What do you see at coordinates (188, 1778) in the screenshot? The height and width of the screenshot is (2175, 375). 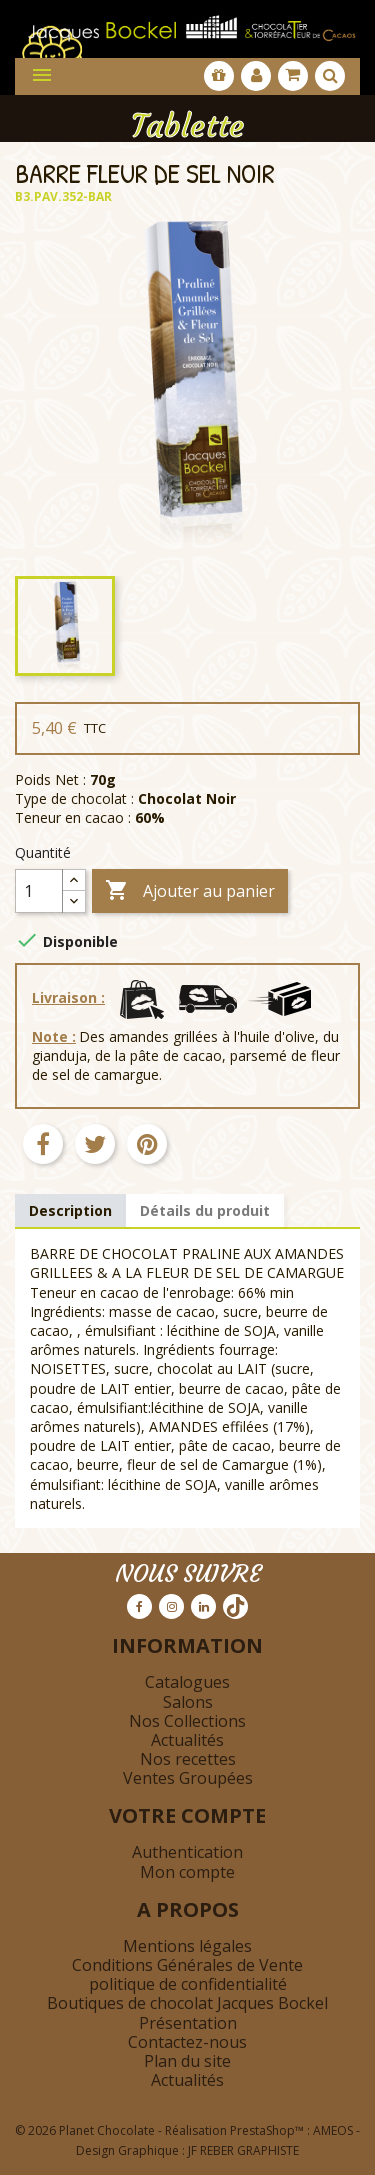 I see `Ventes Groupées` at bounding box center [188, 1778].